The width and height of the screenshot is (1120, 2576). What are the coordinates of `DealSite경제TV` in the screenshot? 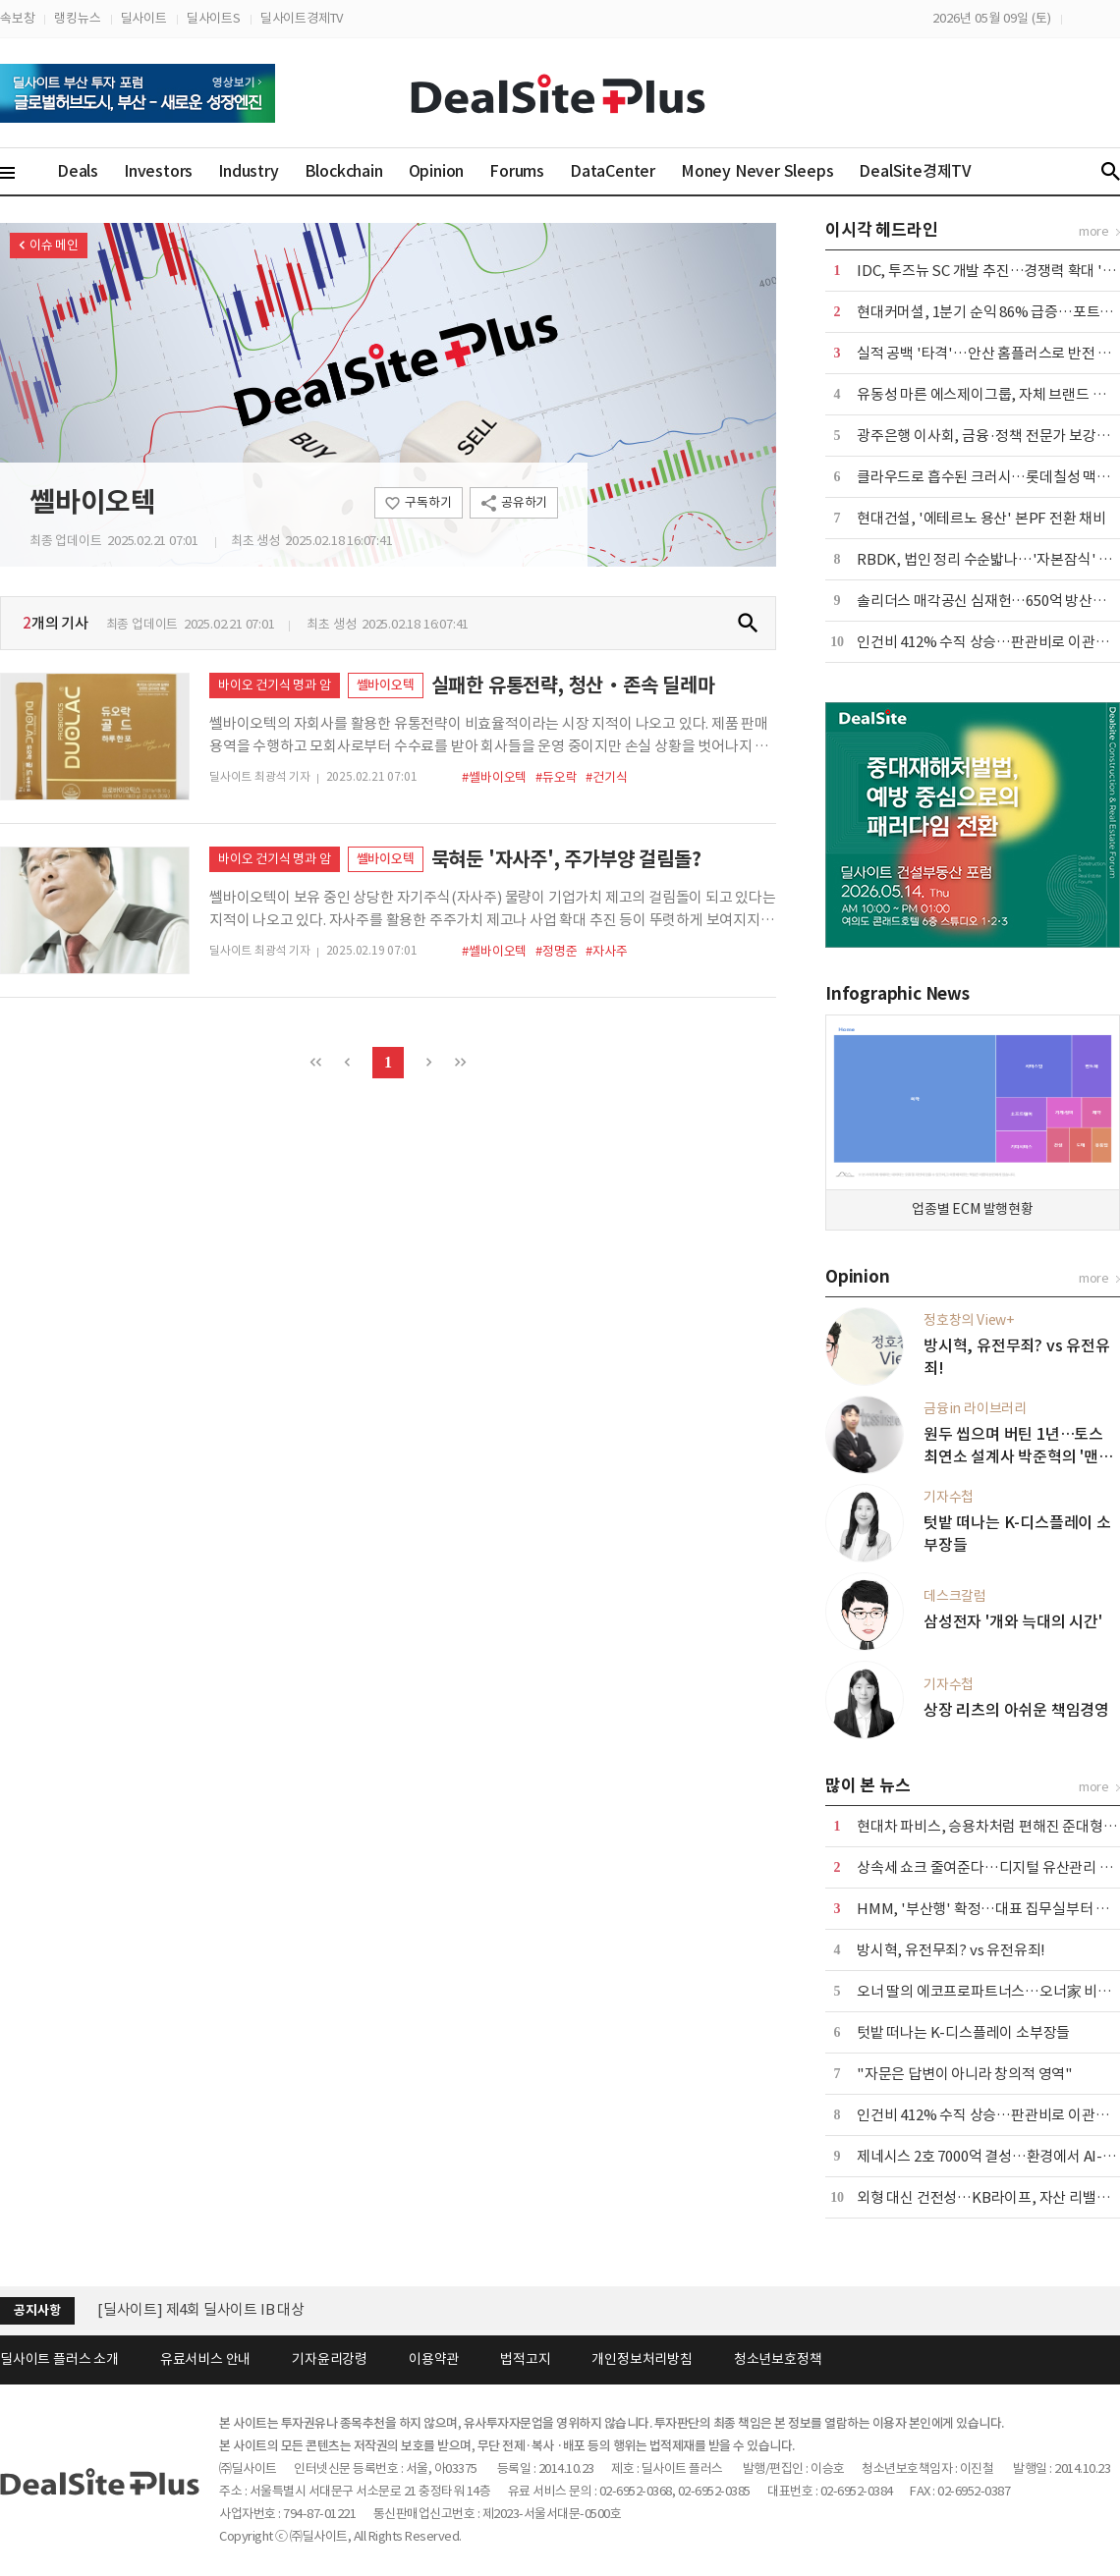 It's located at (926, 170).